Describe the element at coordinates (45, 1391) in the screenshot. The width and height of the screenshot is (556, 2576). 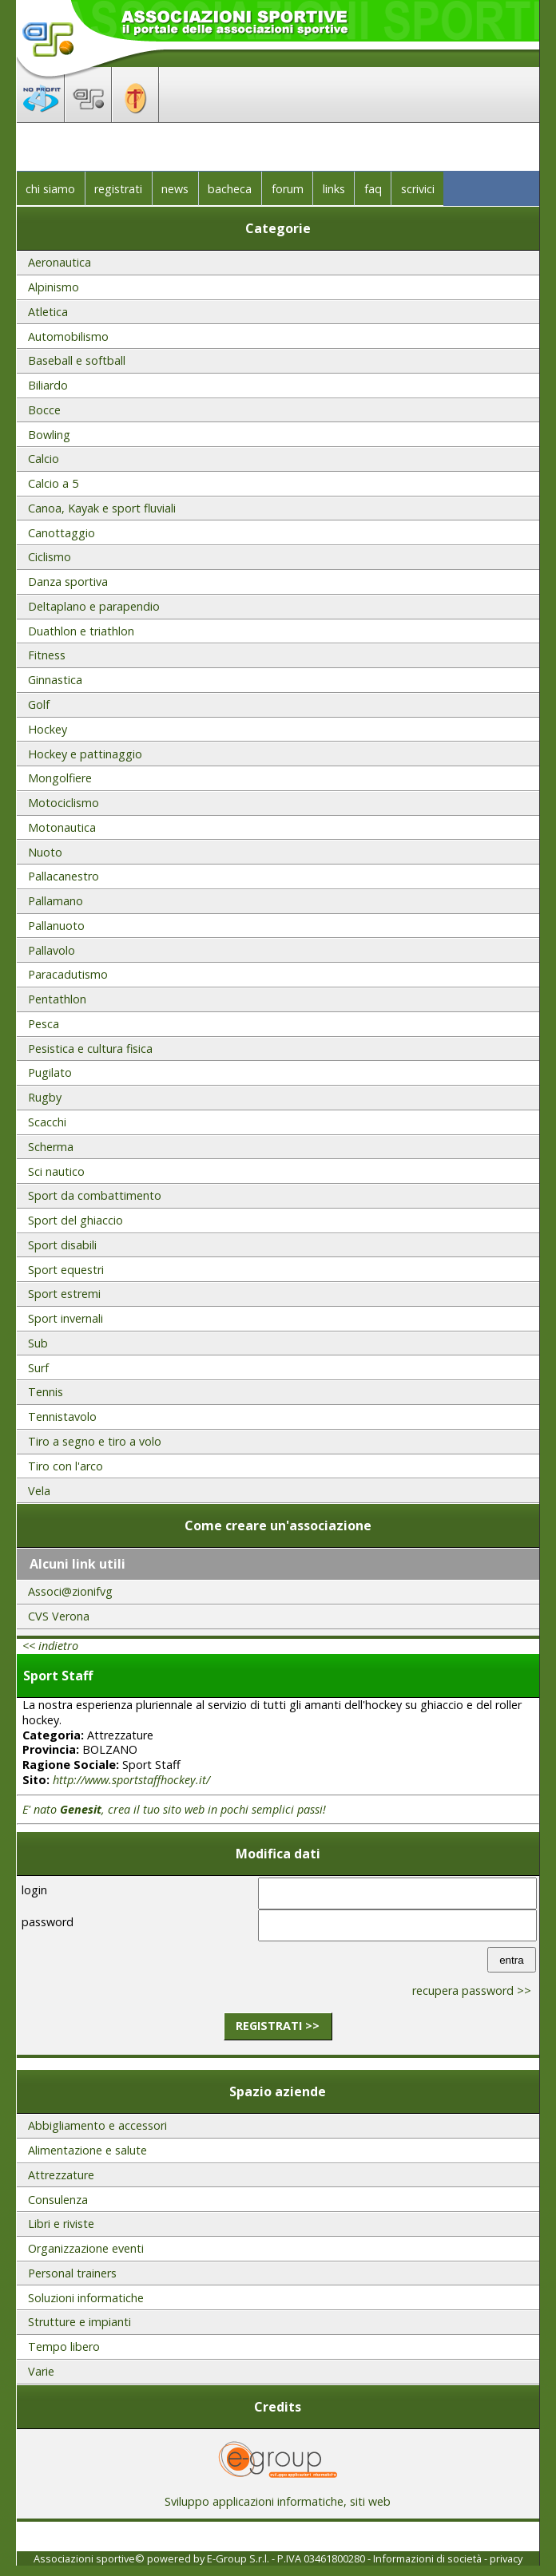
I see `Tennis` at that location.